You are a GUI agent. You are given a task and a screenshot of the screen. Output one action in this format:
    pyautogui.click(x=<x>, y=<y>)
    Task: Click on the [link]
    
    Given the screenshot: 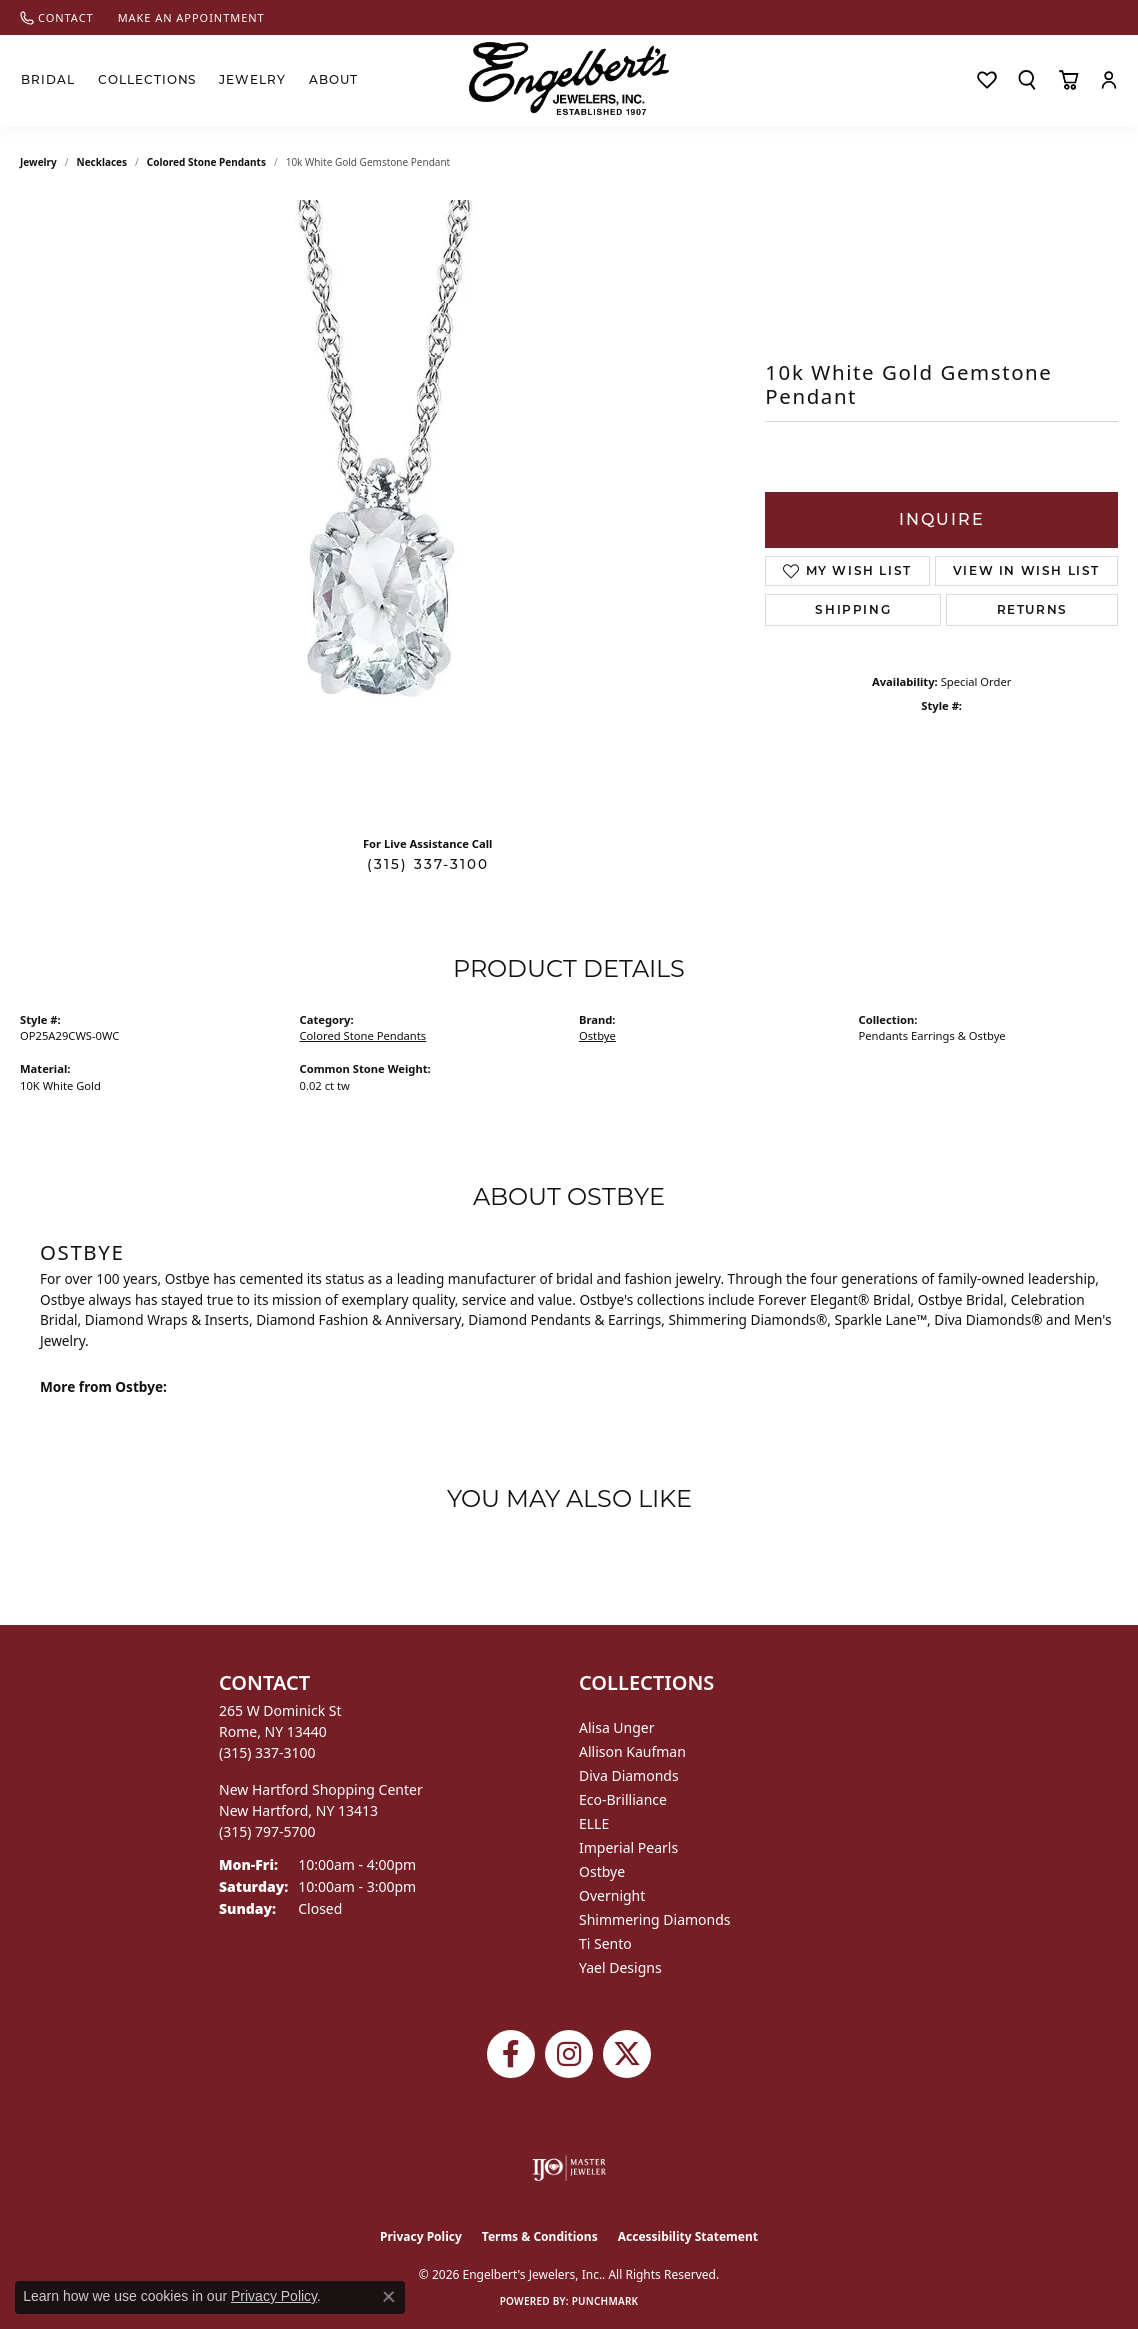 What is the action you would take?
    pyautogui.click(x=57, y=17)
    